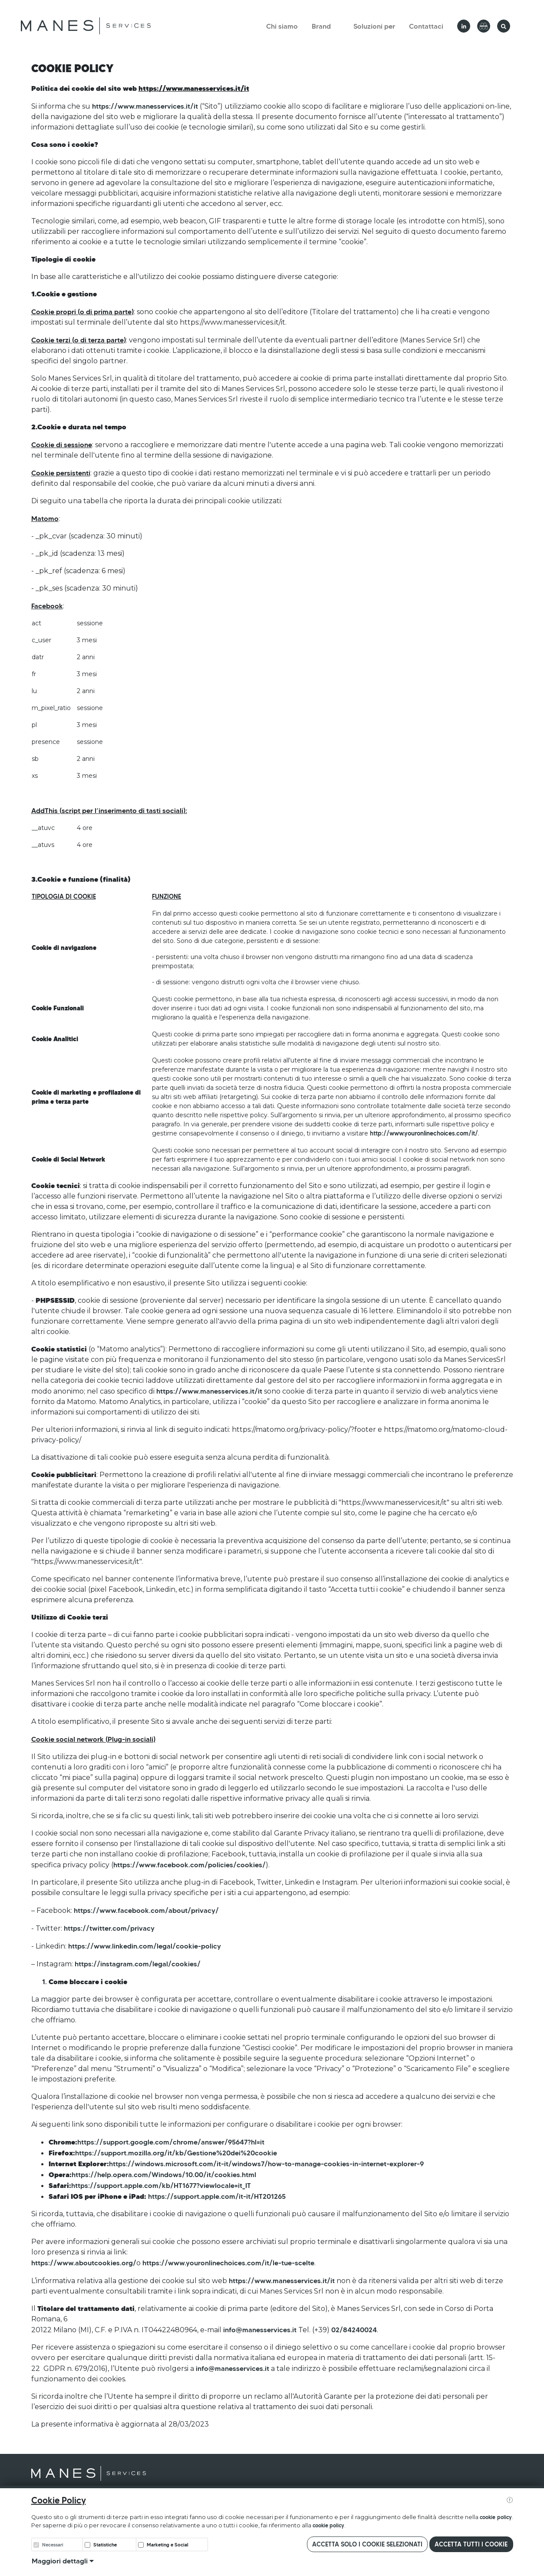 This screenshot has width=544, height=2576. I want to click on https://www.facebook.com/policies/cookies/, so click(189, 1864).